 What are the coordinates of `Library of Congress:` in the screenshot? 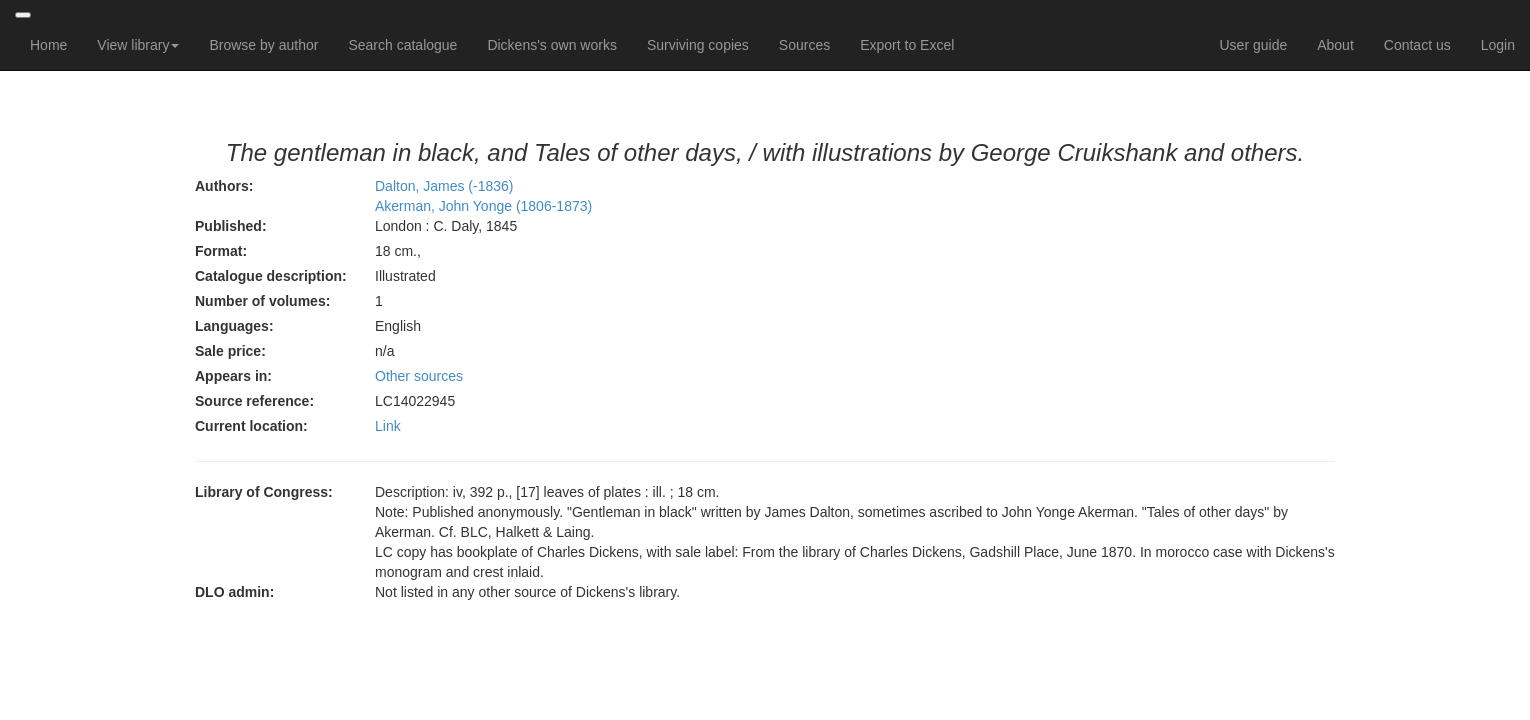 It's located at (264, 492).